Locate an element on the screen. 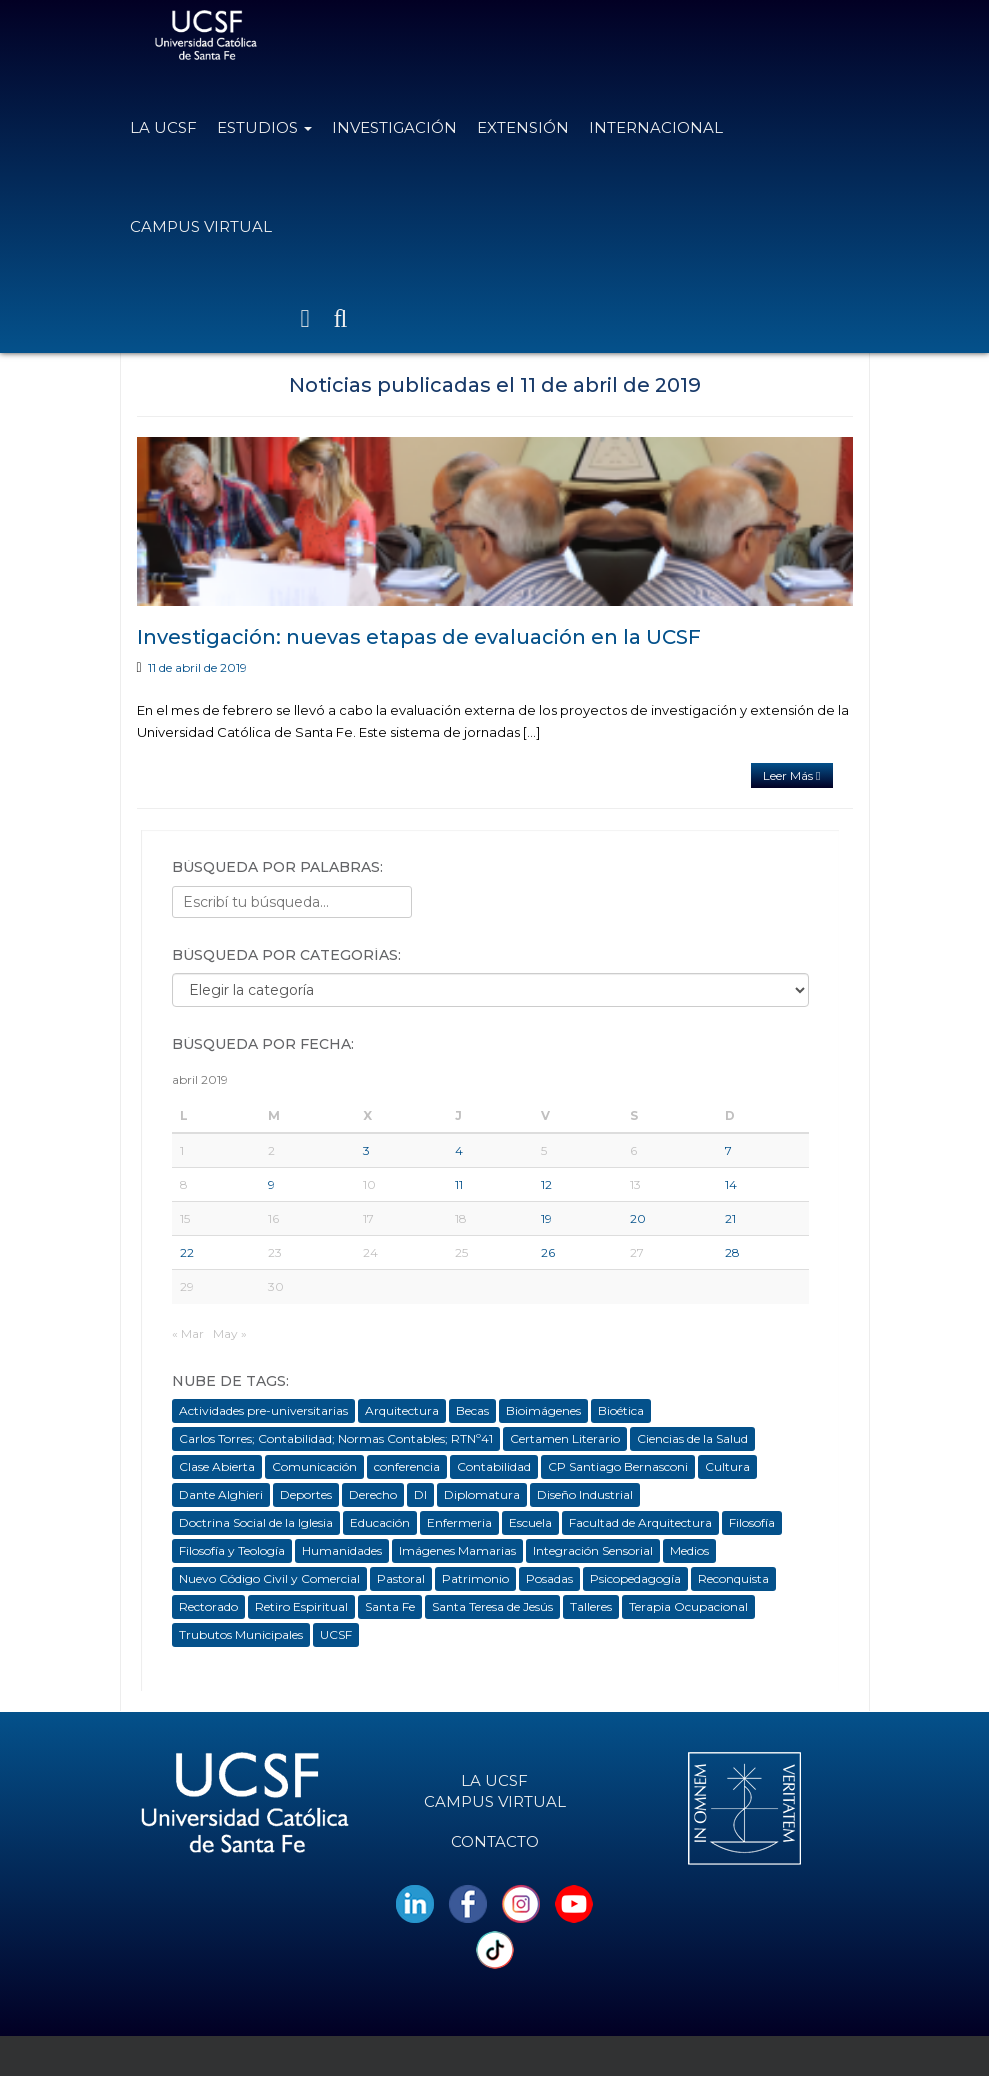  Imágenes Mamarias [Imágenes Mamarias (4 elementos)] is located at coordinates (457, 1550).